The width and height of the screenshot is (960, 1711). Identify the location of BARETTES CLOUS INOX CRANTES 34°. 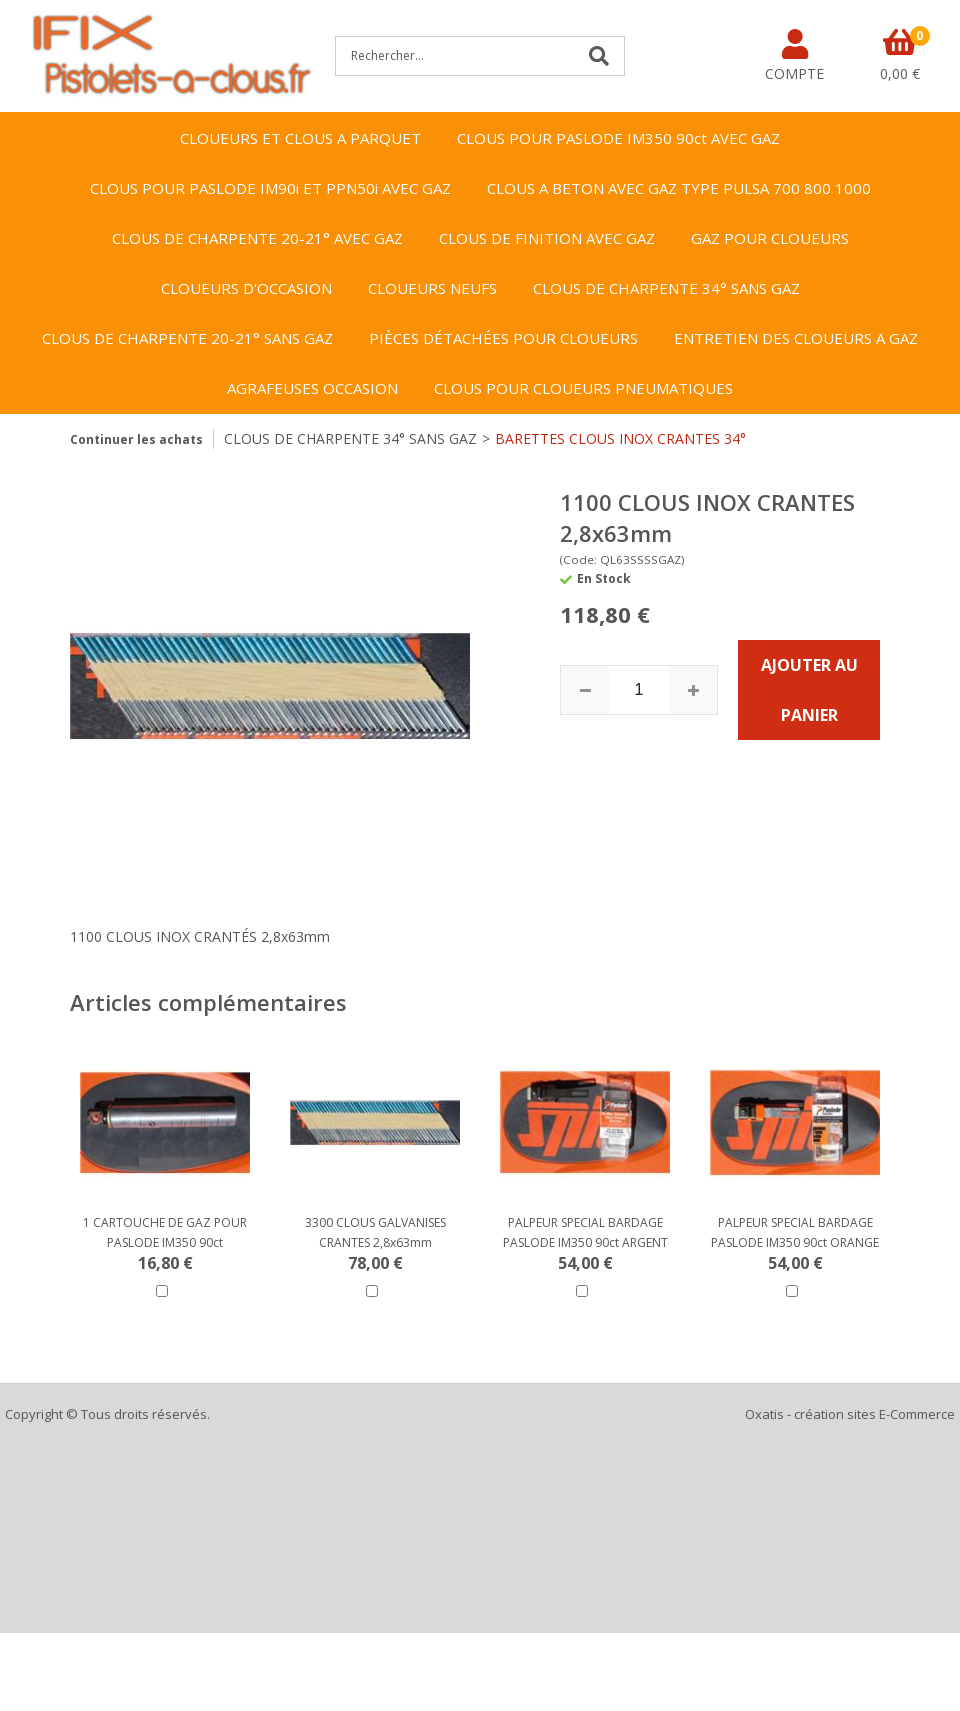
(620, 438).